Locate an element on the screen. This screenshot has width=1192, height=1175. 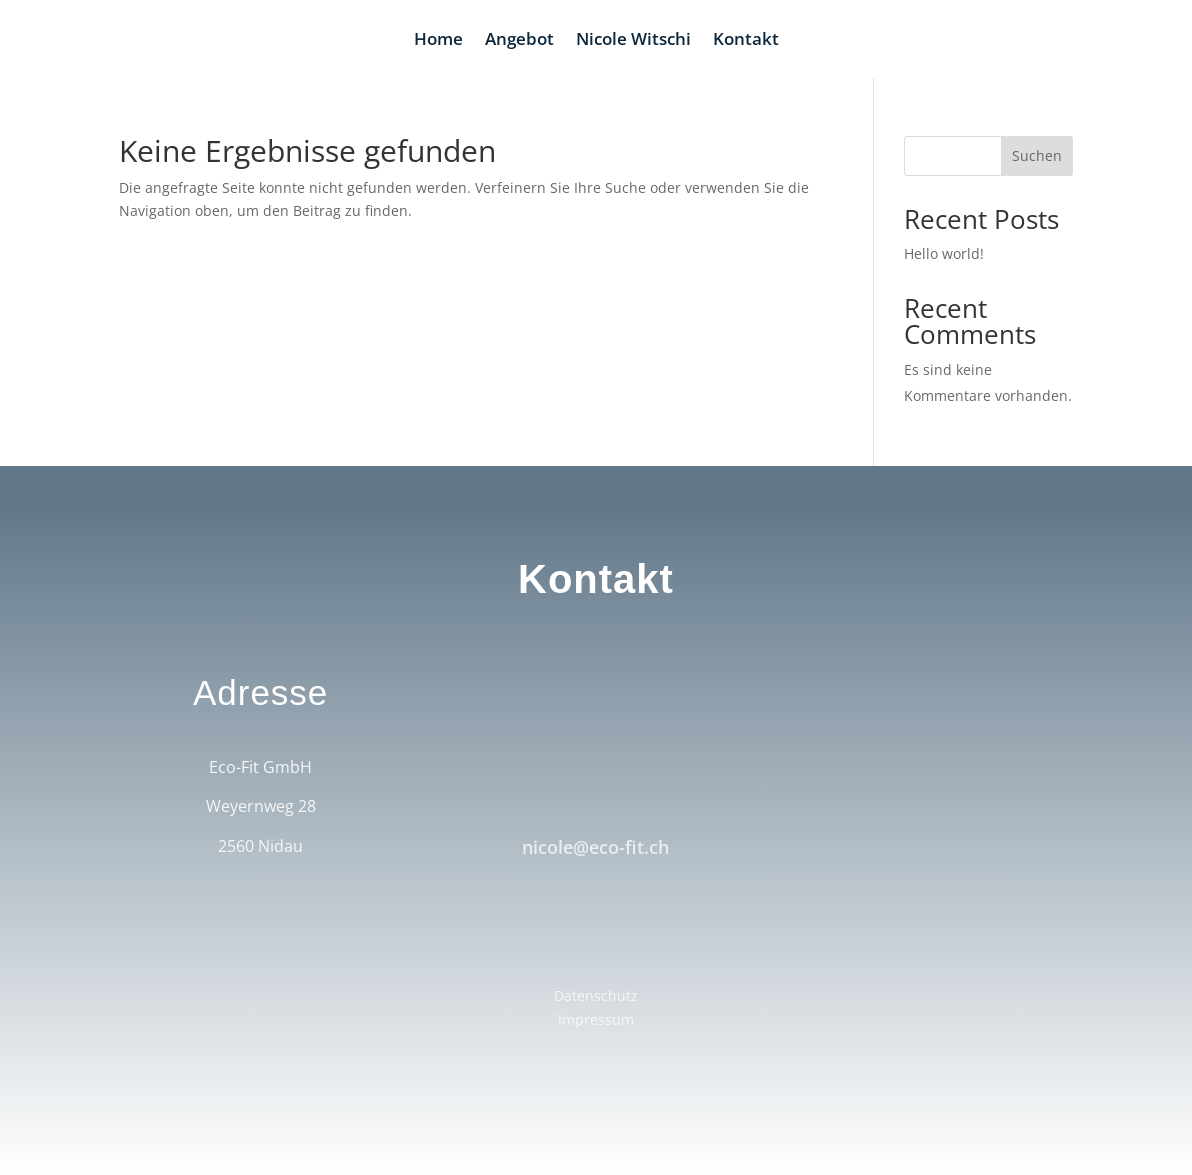
Angebot is located at coordinates (519, 41).